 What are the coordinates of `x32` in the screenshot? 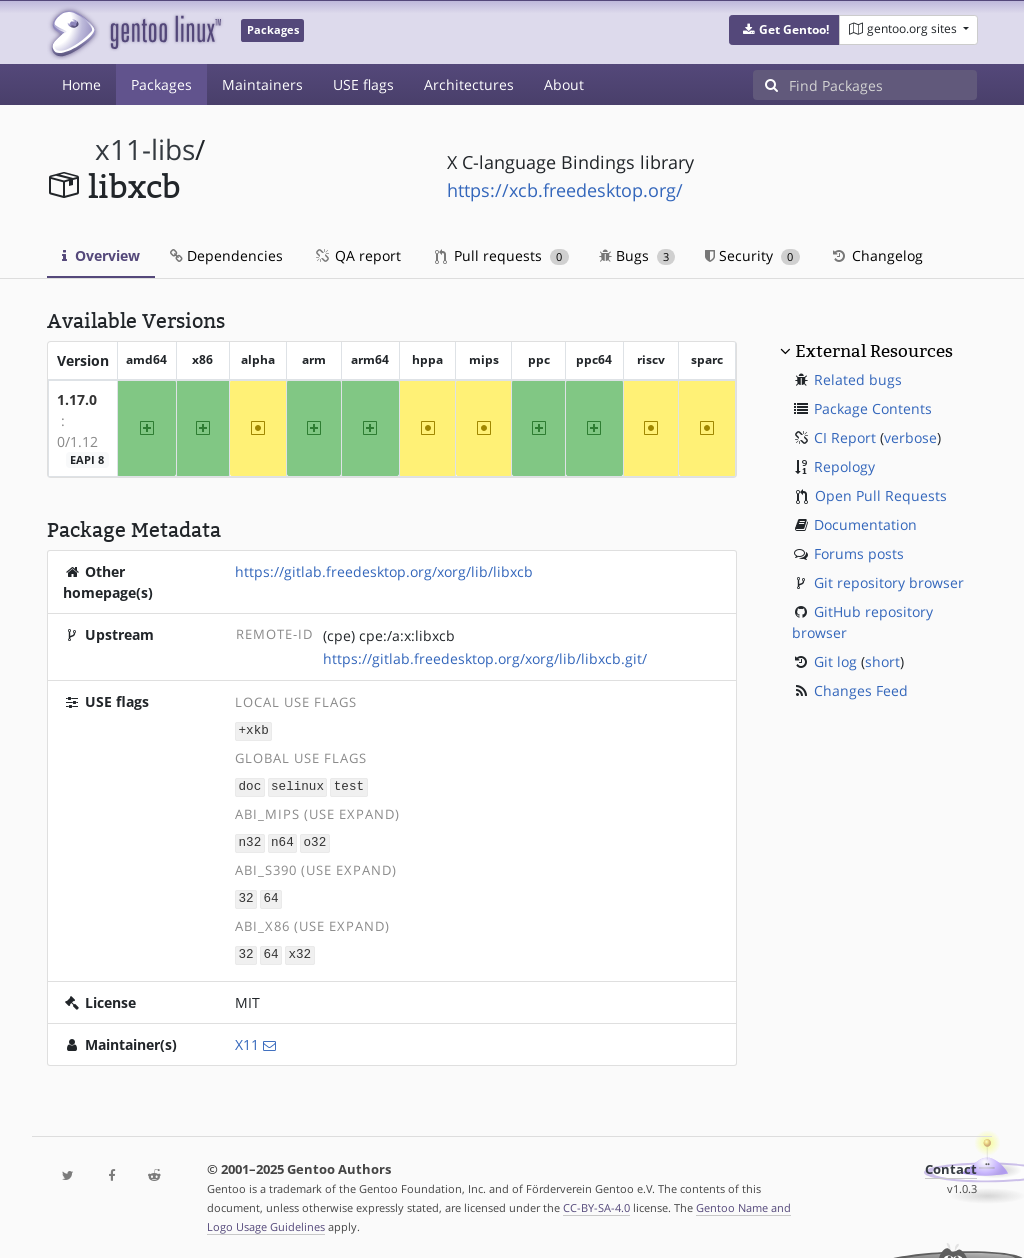 It's located at (299, 949).